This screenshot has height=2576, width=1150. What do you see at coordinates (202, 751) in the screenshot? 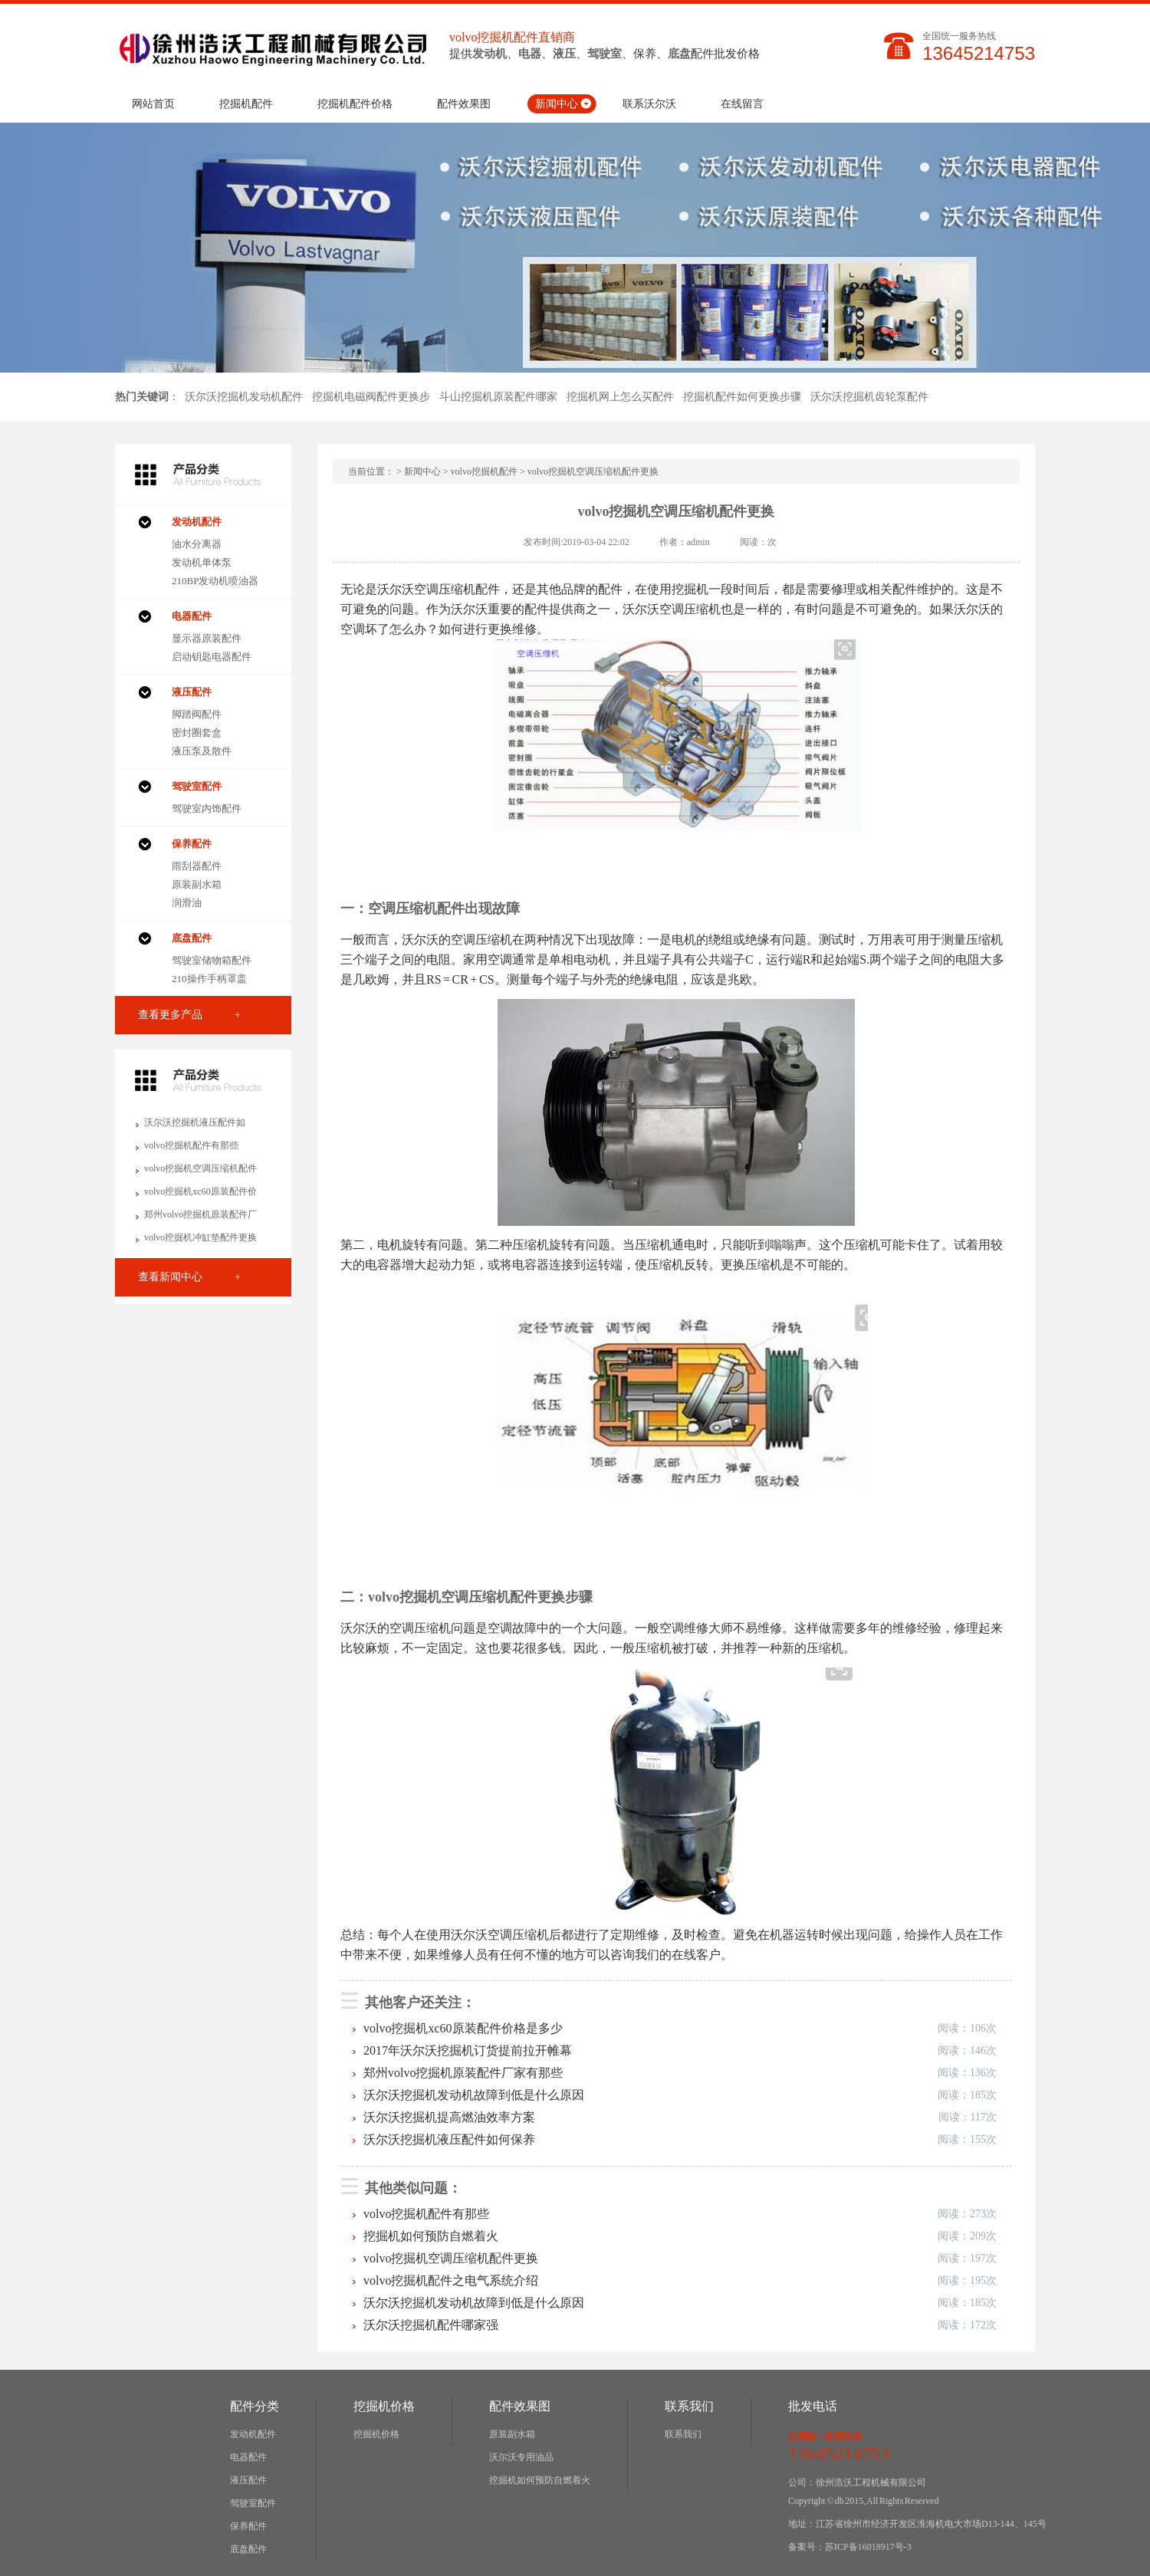
I see `液压泵及散件` at bounding box center [202, 751].